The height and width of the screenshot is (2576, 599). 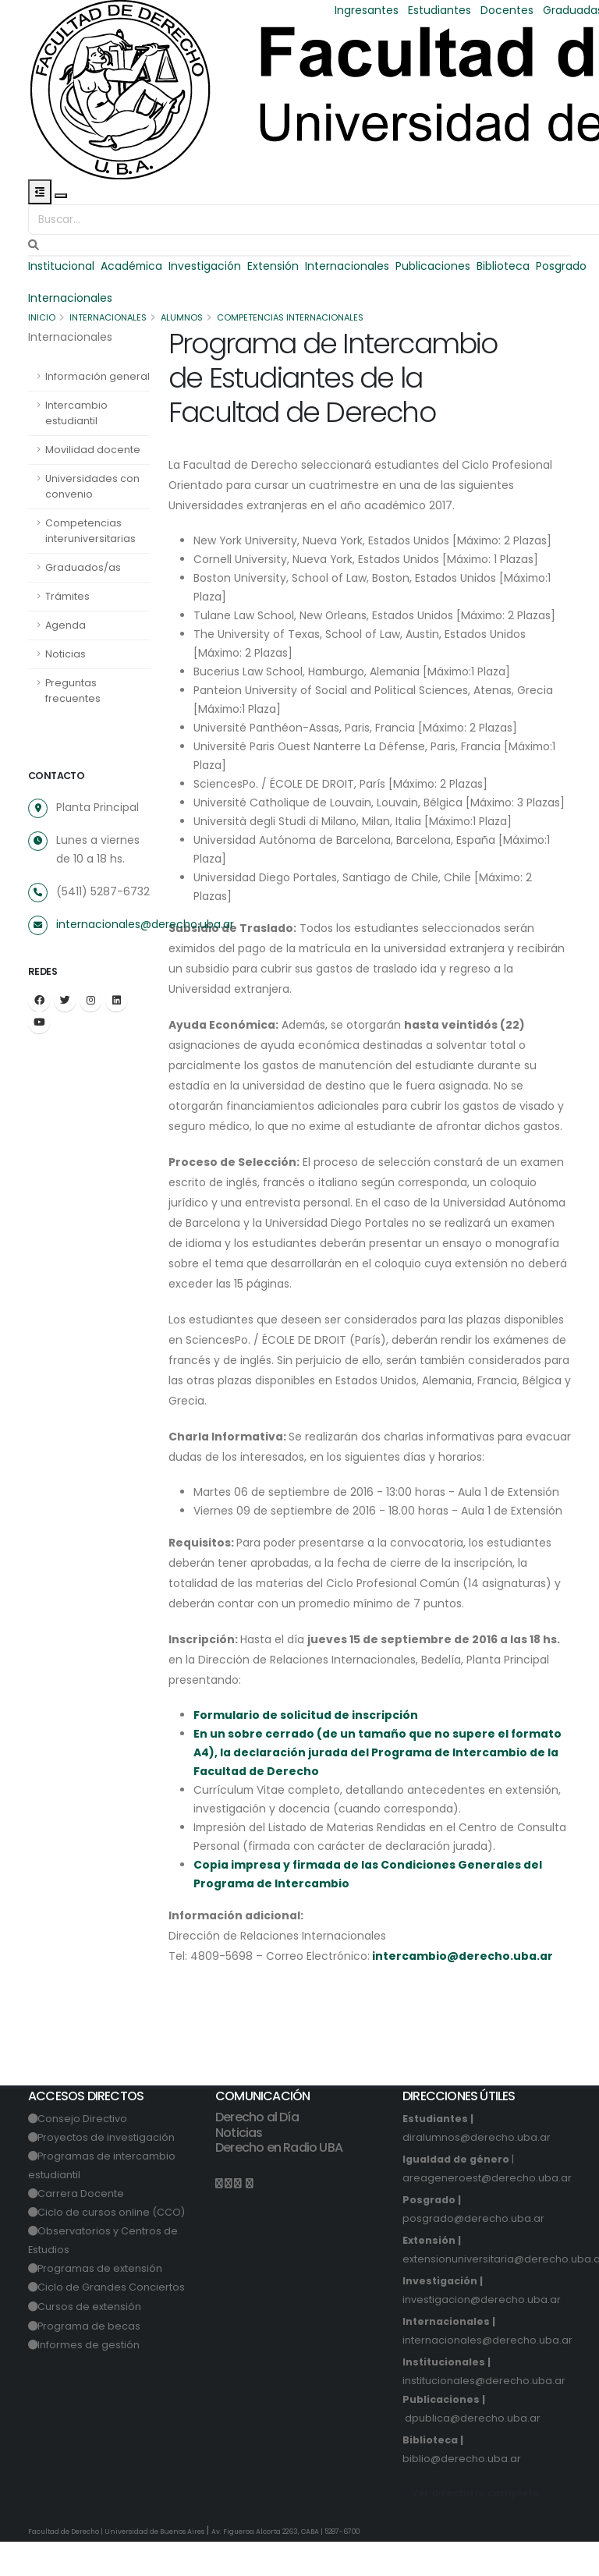 What do you see at coordinates (76, 413) in the screenshot?
I see `Intercambio estudiantil` at bounding box center [76, 413].